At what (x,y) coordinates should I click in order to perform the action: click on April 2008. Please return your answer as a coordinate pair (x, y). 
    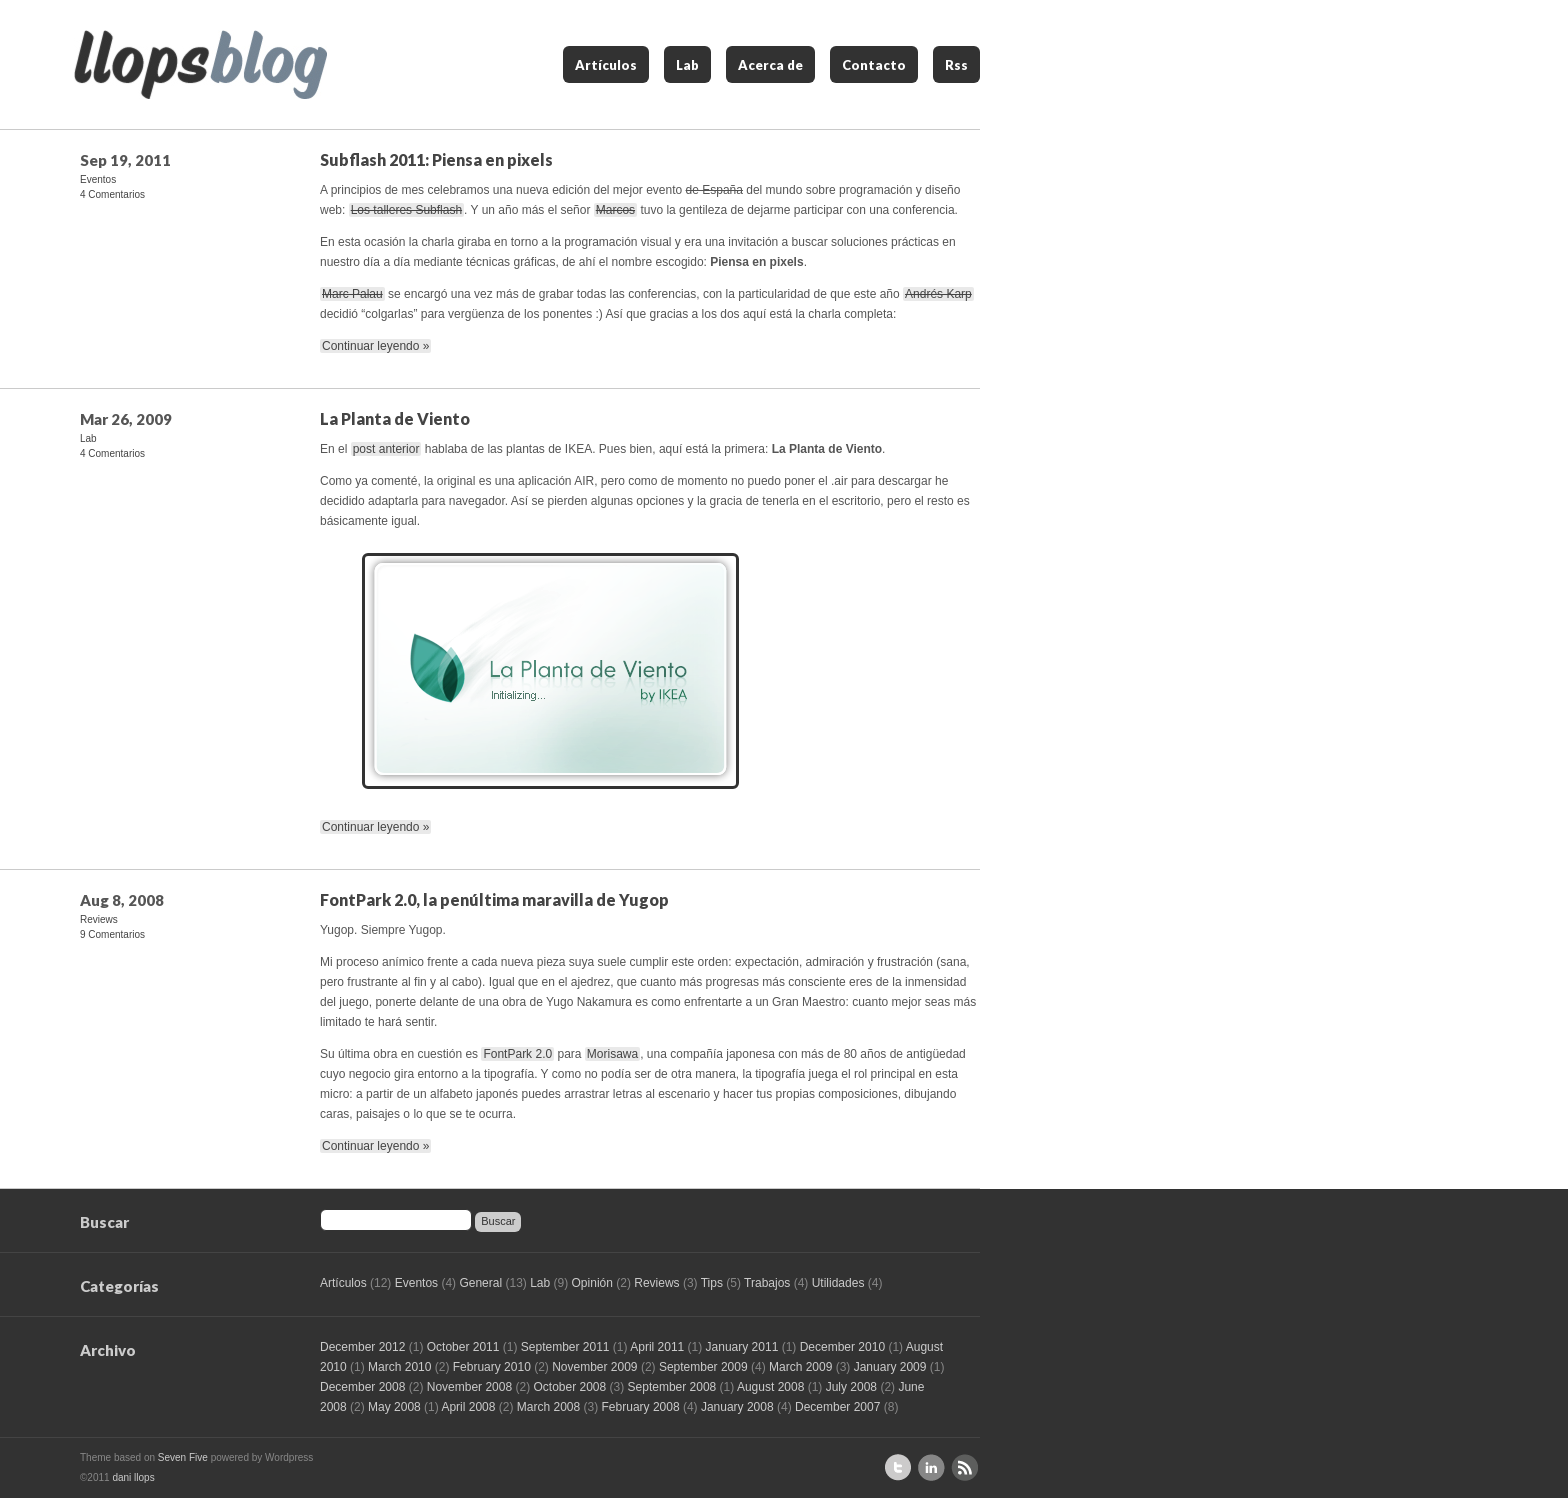
    Looking at the image, I should click on (468, 1407).